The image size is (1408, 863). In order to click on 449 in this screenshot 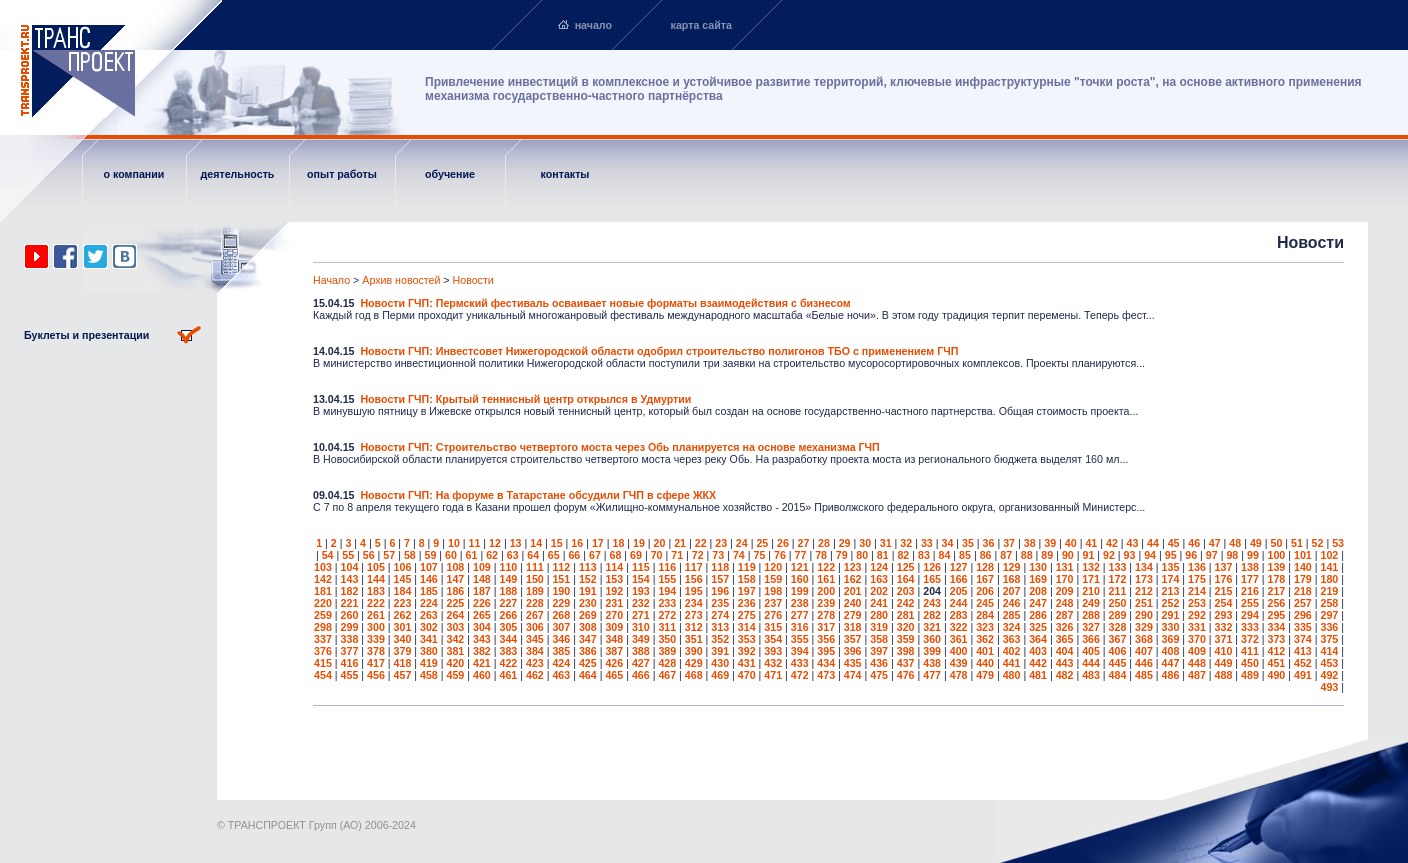, I will do `click(1224, 663)`.